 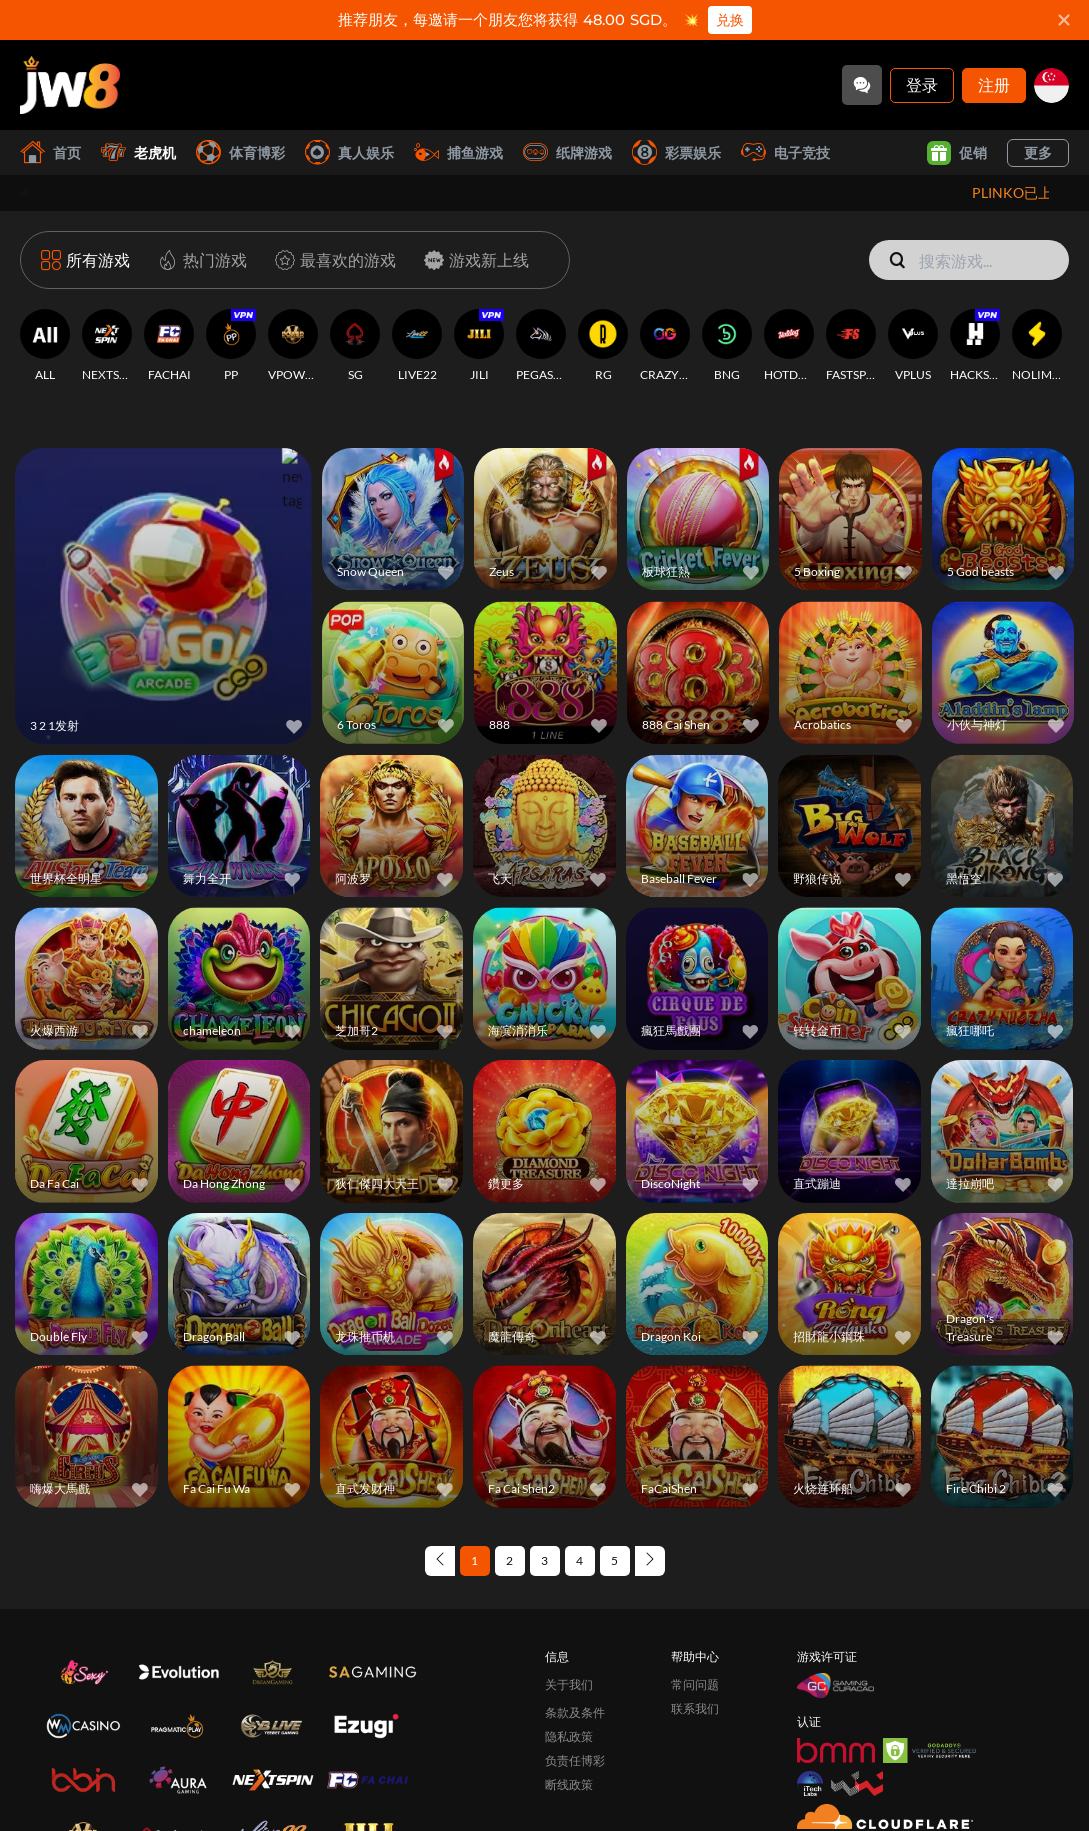 I want to click on 断线政策, so click(x=569, y=1762).